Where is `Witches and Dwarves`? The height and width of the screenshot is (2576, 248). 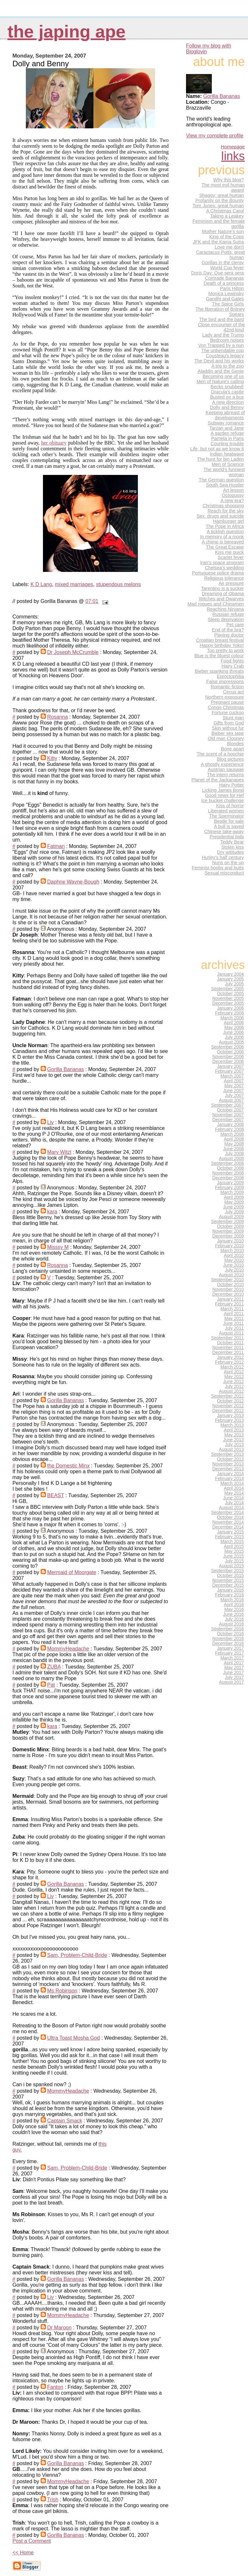
Witches and Dwarves is located at coordinates (221, 598).